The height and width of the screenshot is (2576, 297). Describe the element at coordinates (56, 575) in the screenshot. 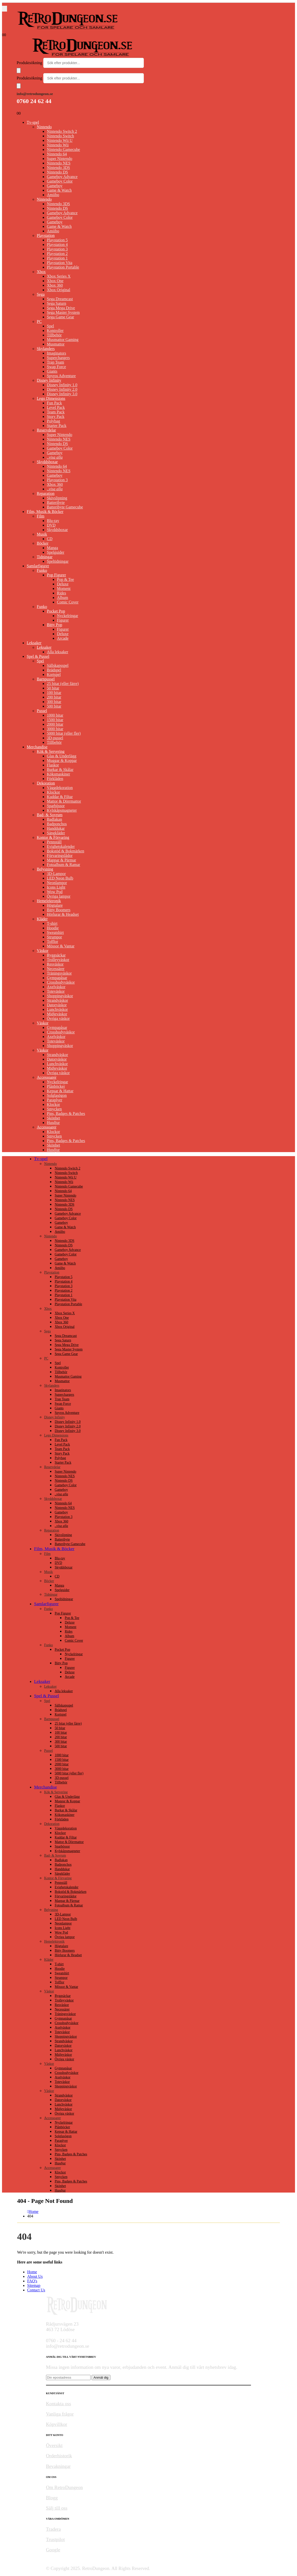

I see `Pop Figurer` at that location.